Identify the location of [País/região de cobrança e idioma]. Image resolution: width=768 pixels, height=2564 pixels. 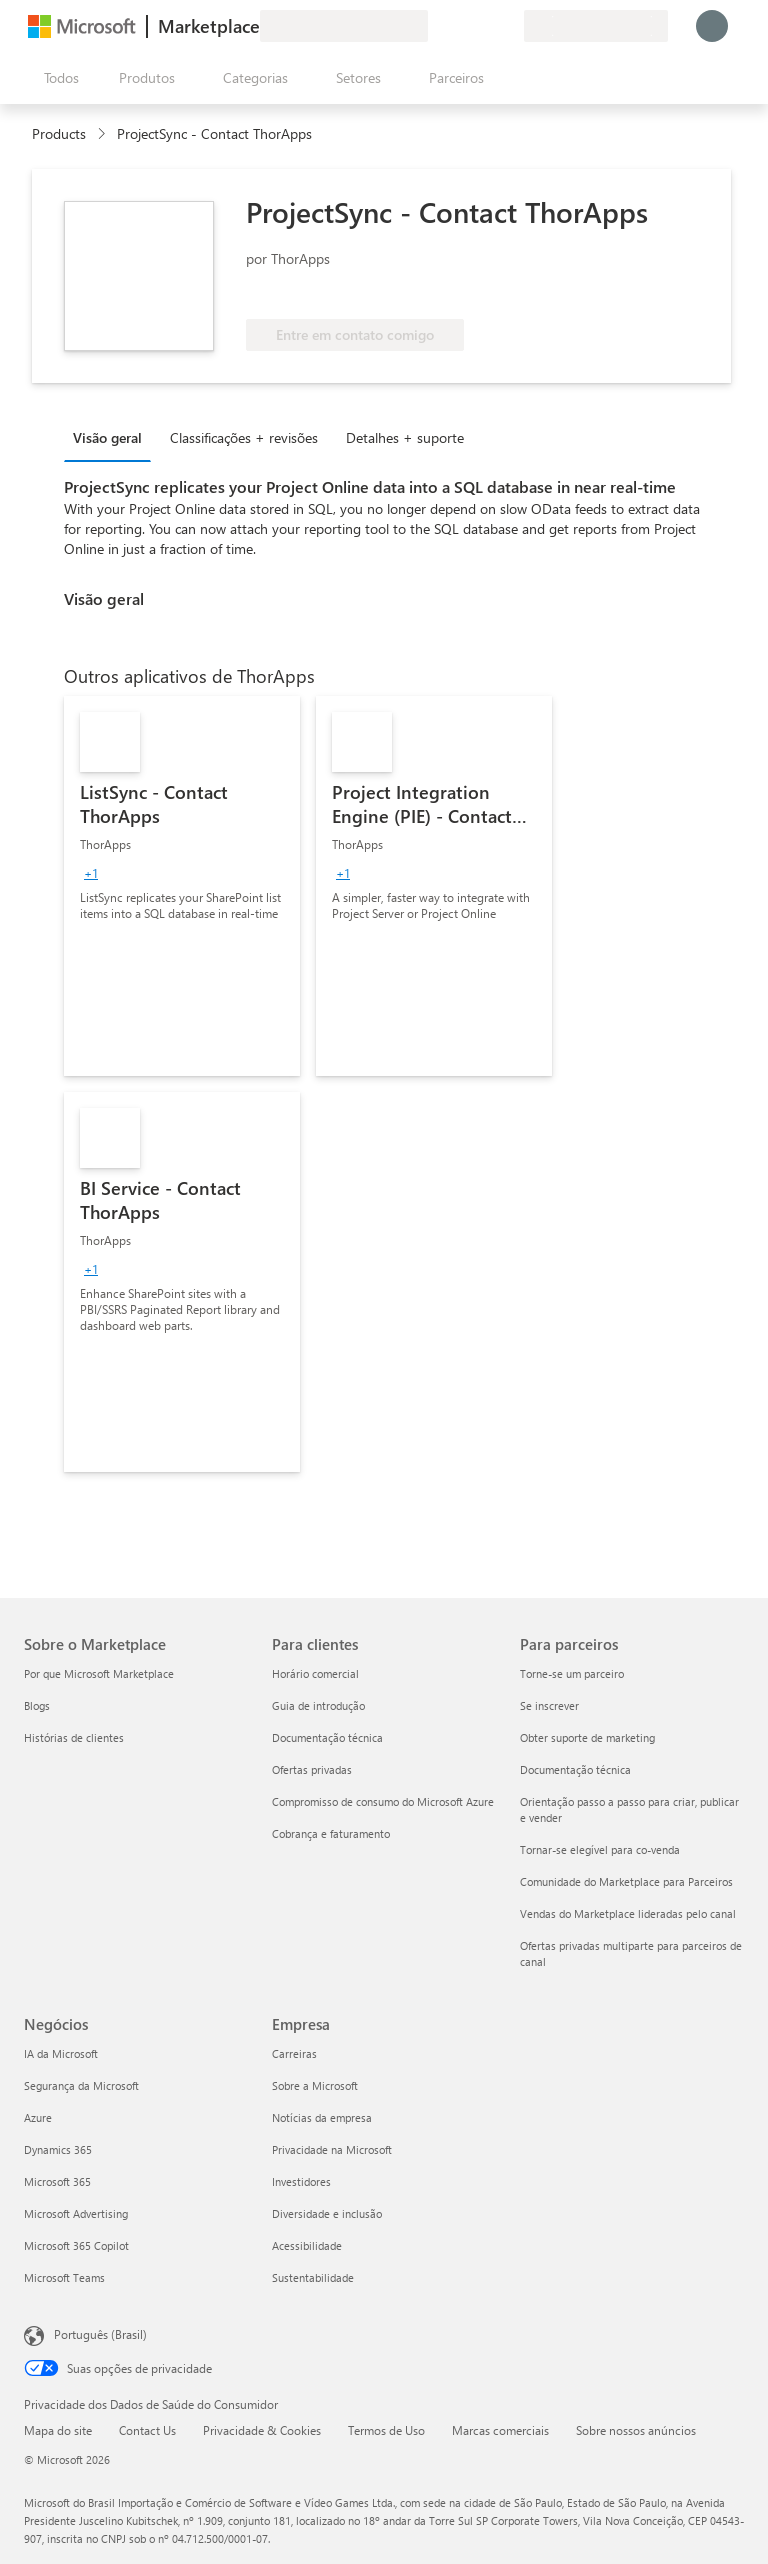
(596, 26).